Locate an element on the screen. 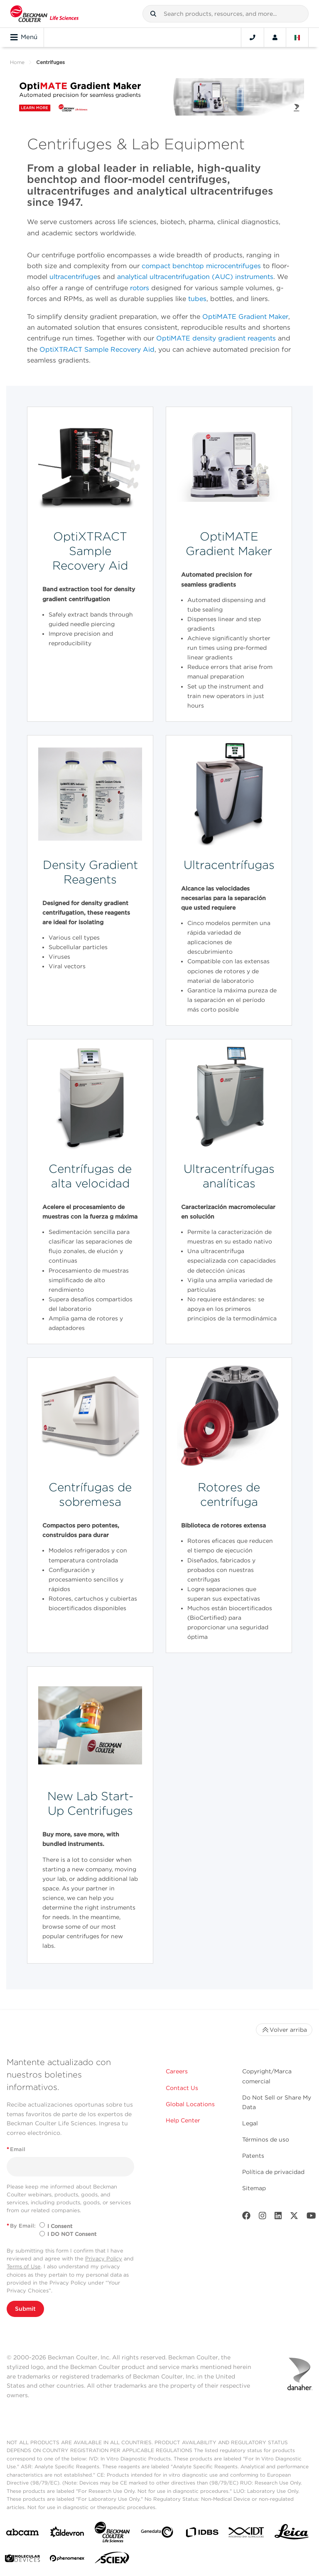  [Instagram] is located at coordinates (262, 2217).